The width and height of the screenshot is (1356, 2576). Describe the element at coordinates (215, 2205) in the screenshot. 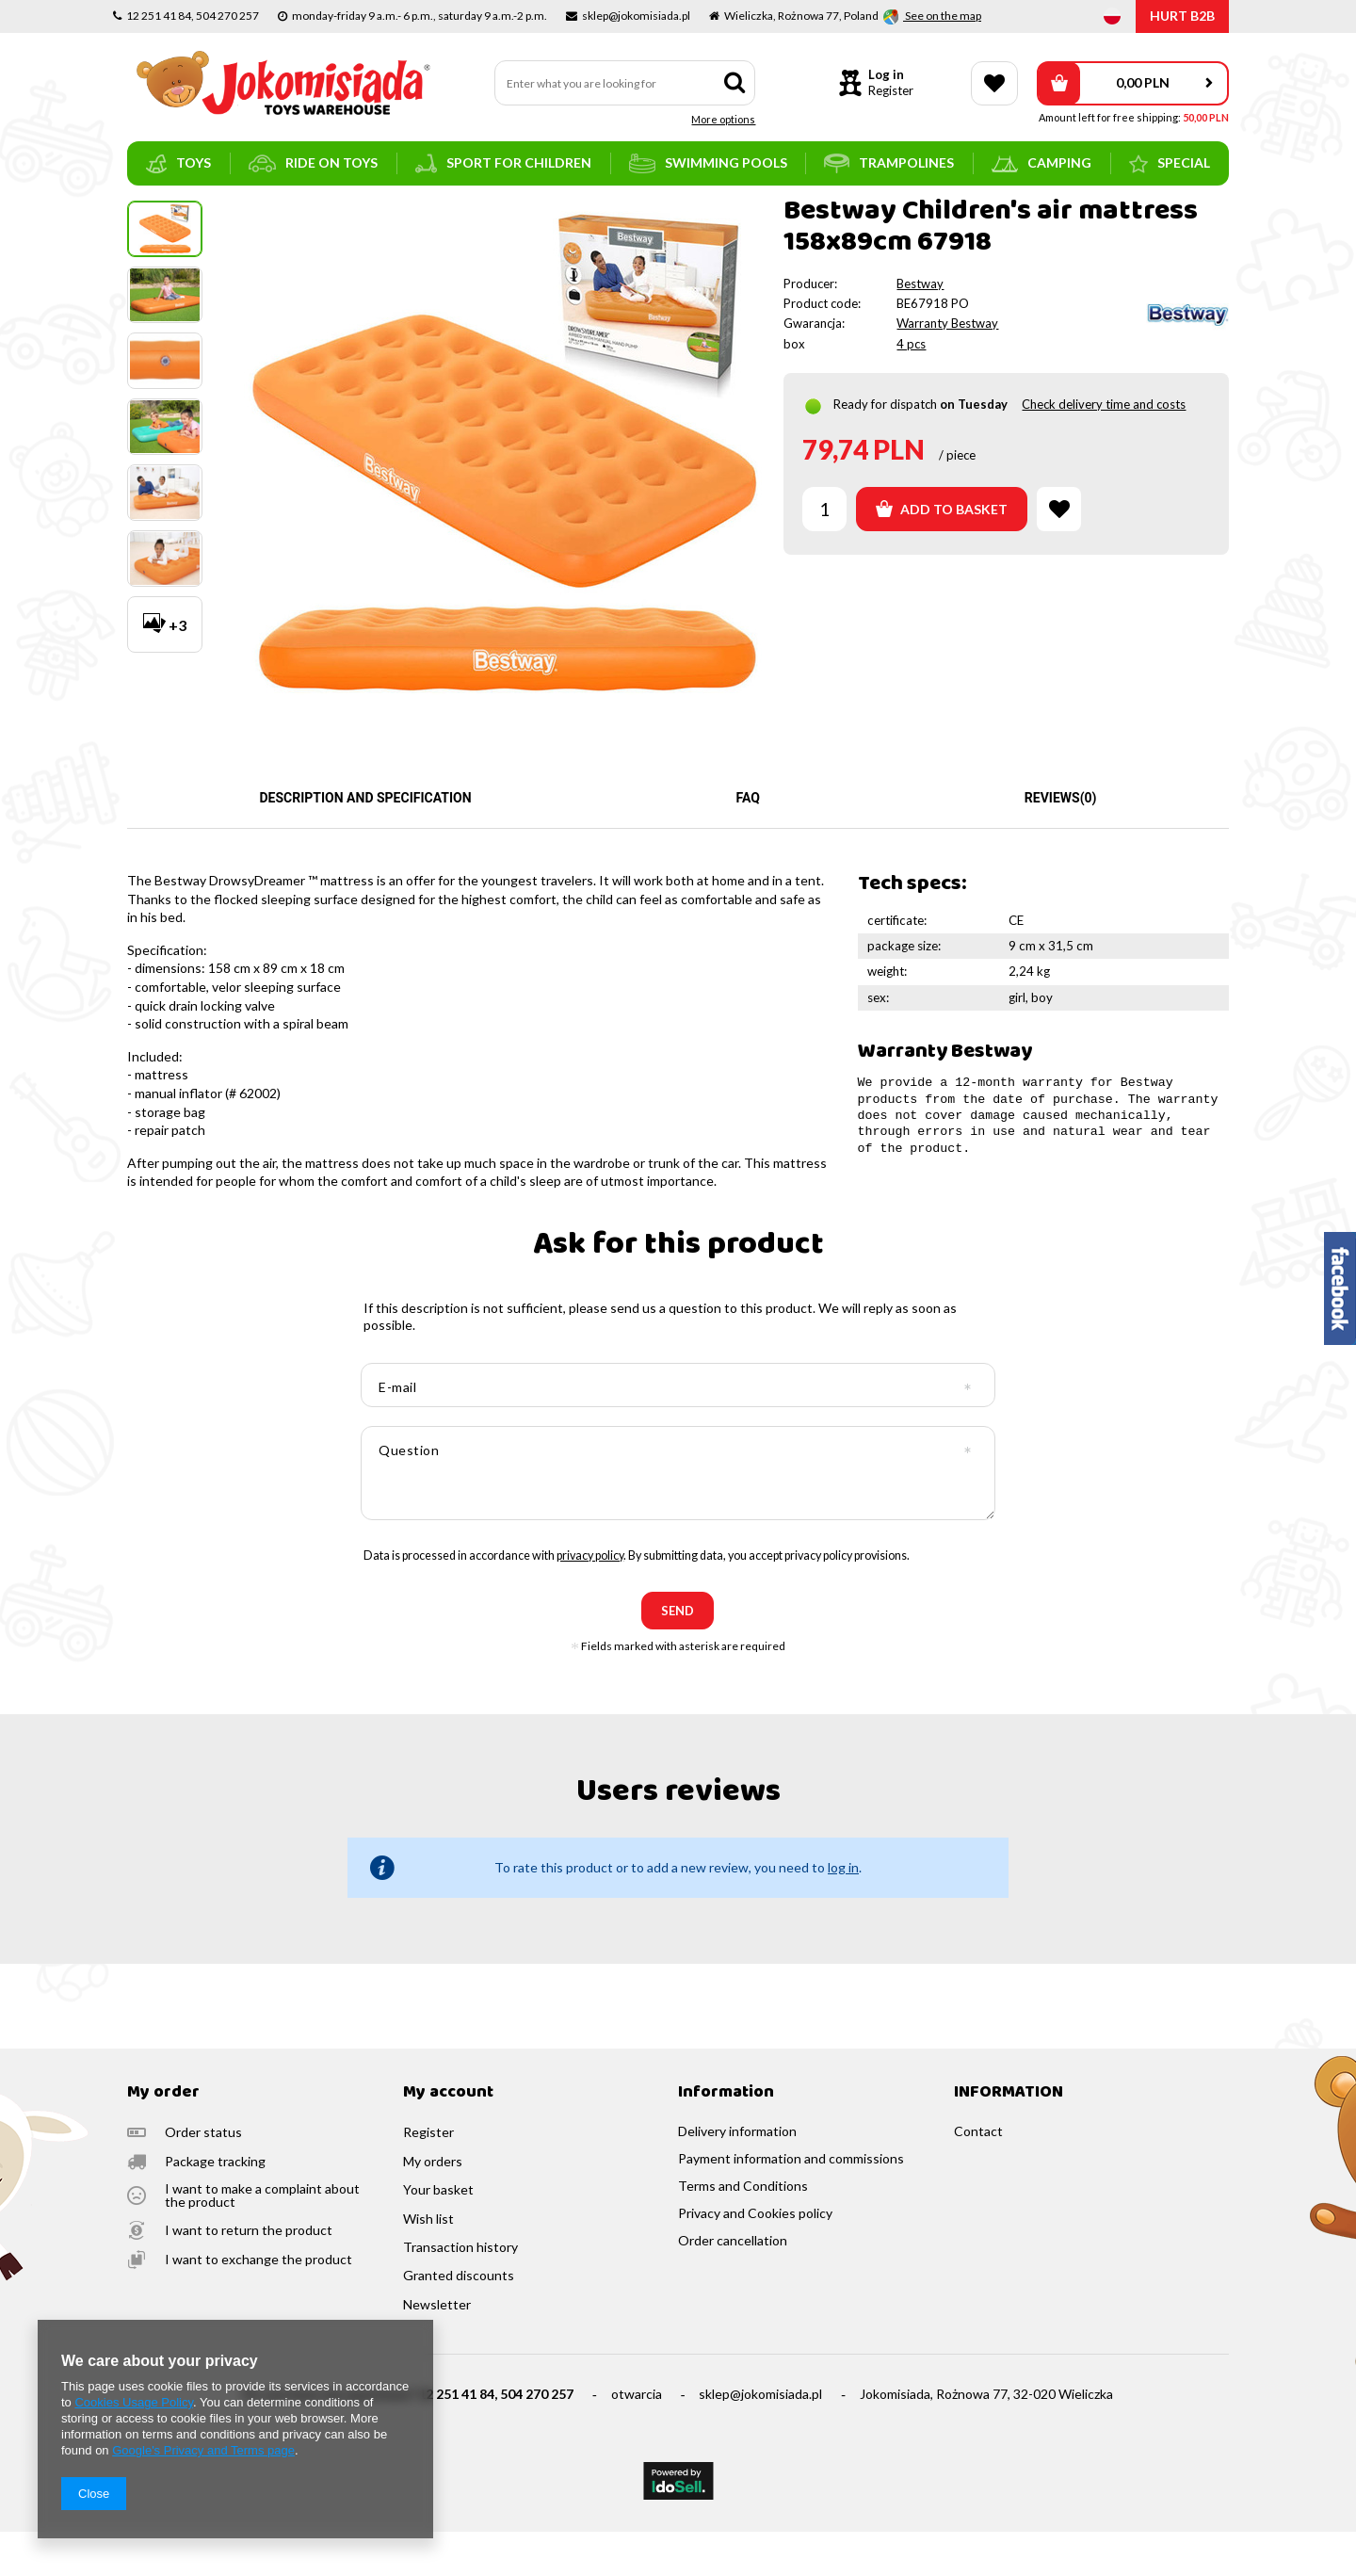

I see `Package tracking` at that location.